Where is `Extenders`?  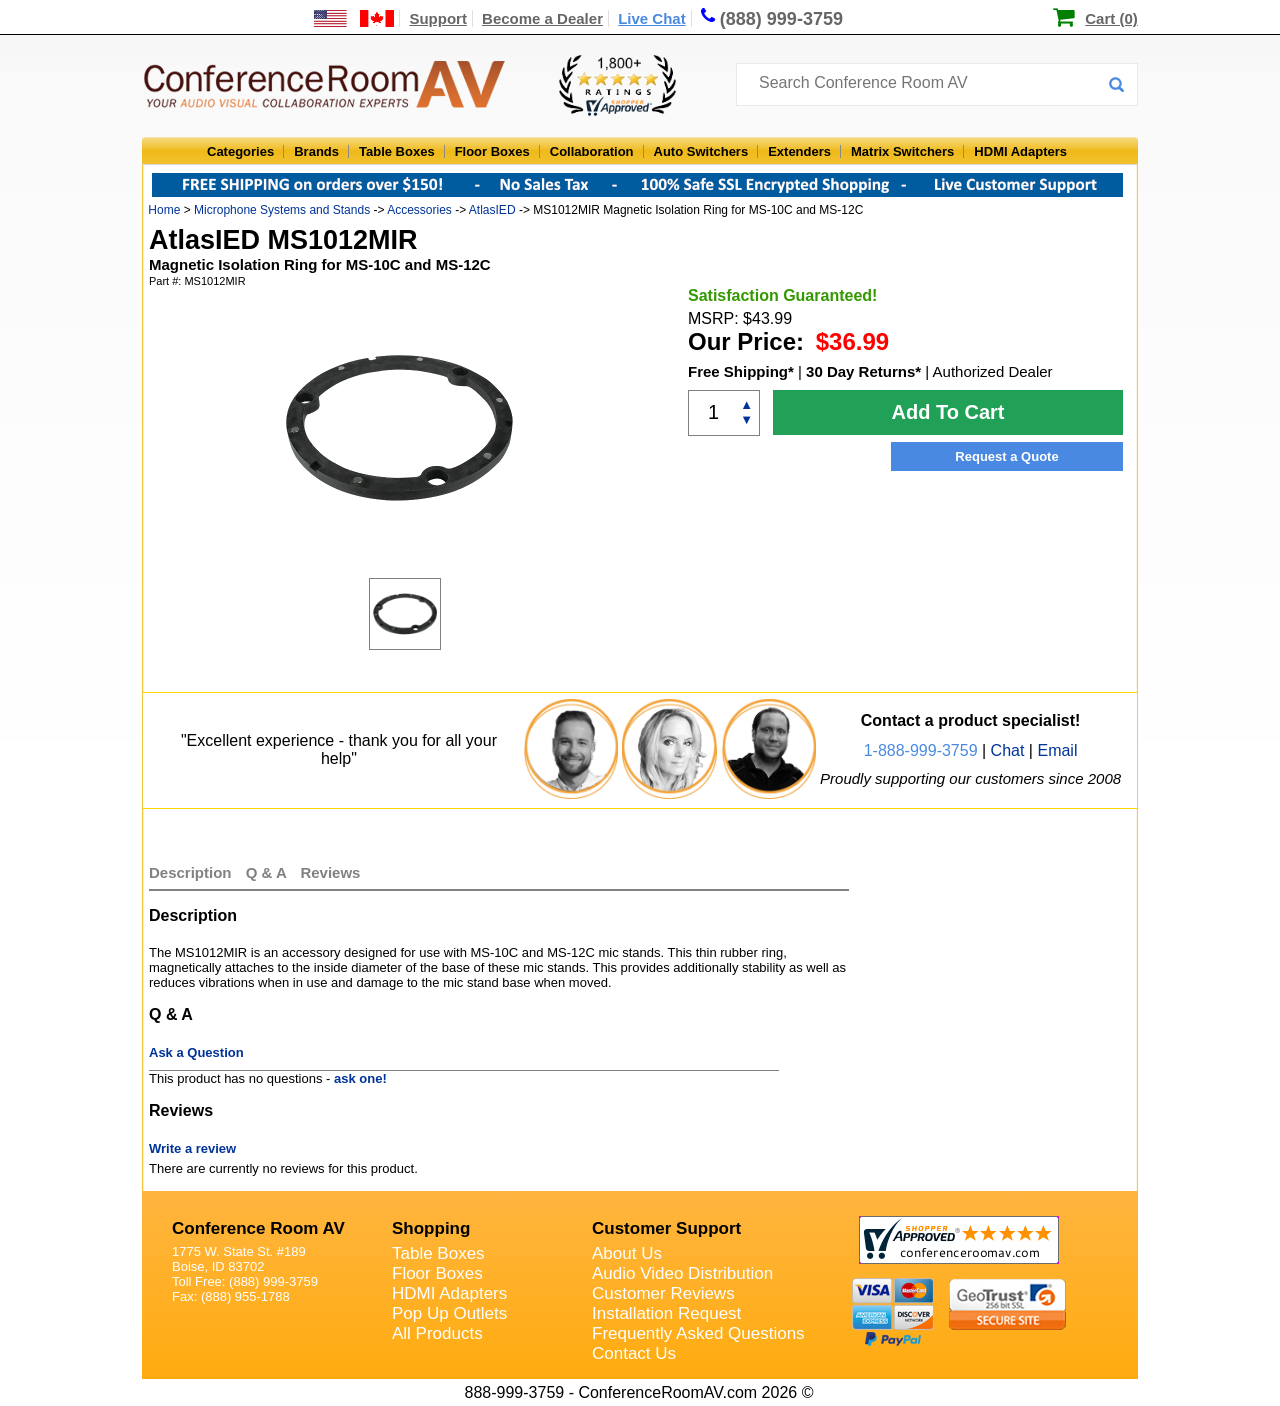
Extenders is located at coordinates (799, 151).